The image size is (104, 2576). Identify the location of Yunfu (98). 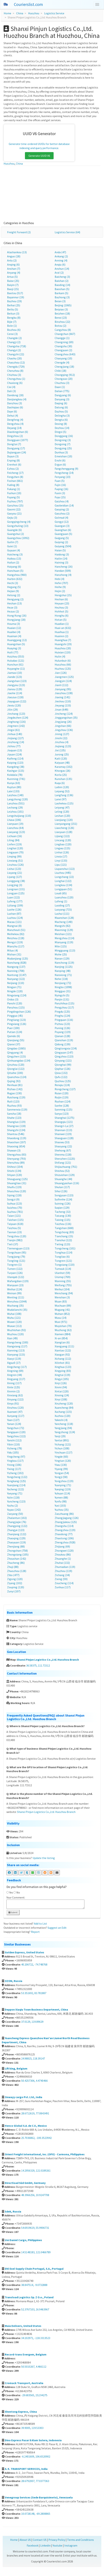
(61, 1501).